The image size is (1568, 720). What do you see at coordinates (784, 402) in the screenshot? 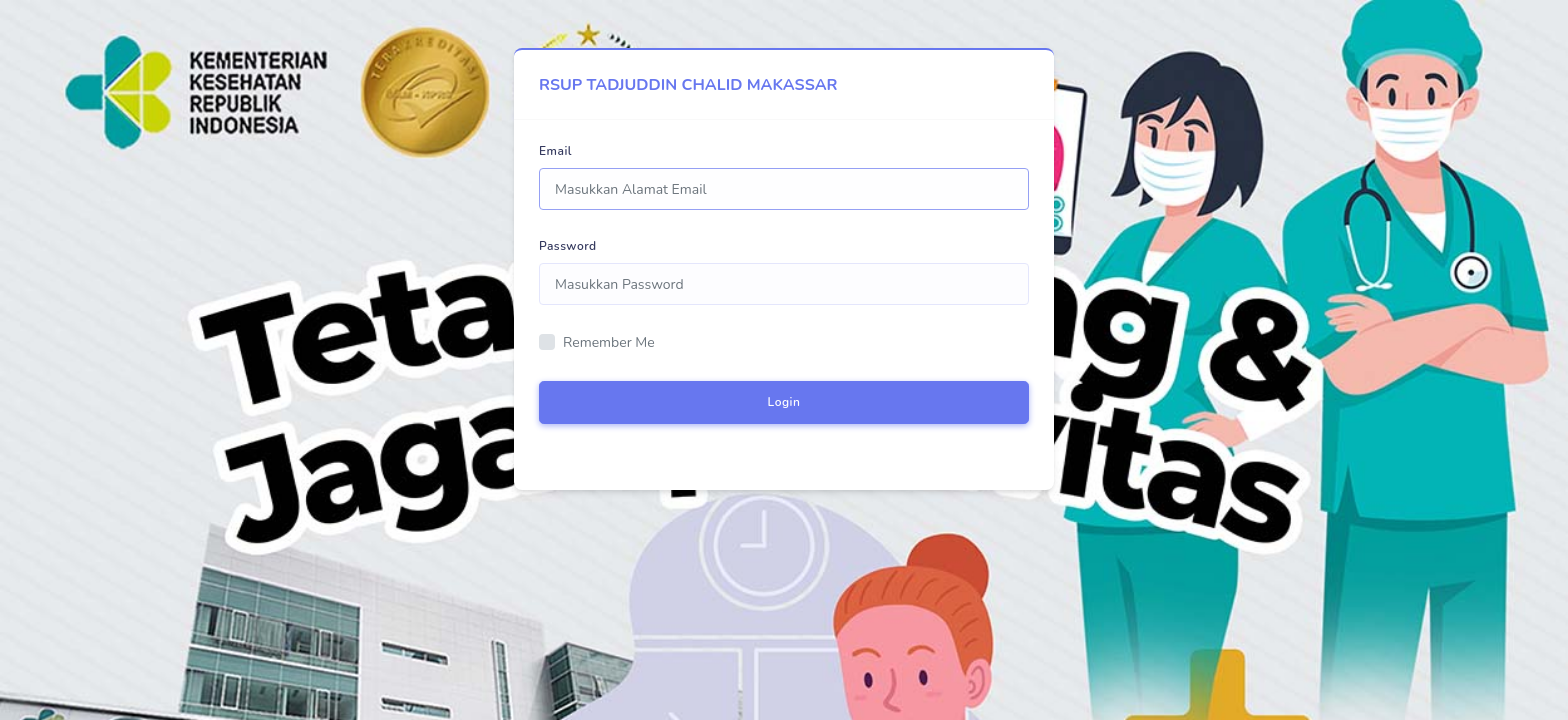
I see `Login` at bounding box center [784, 402].